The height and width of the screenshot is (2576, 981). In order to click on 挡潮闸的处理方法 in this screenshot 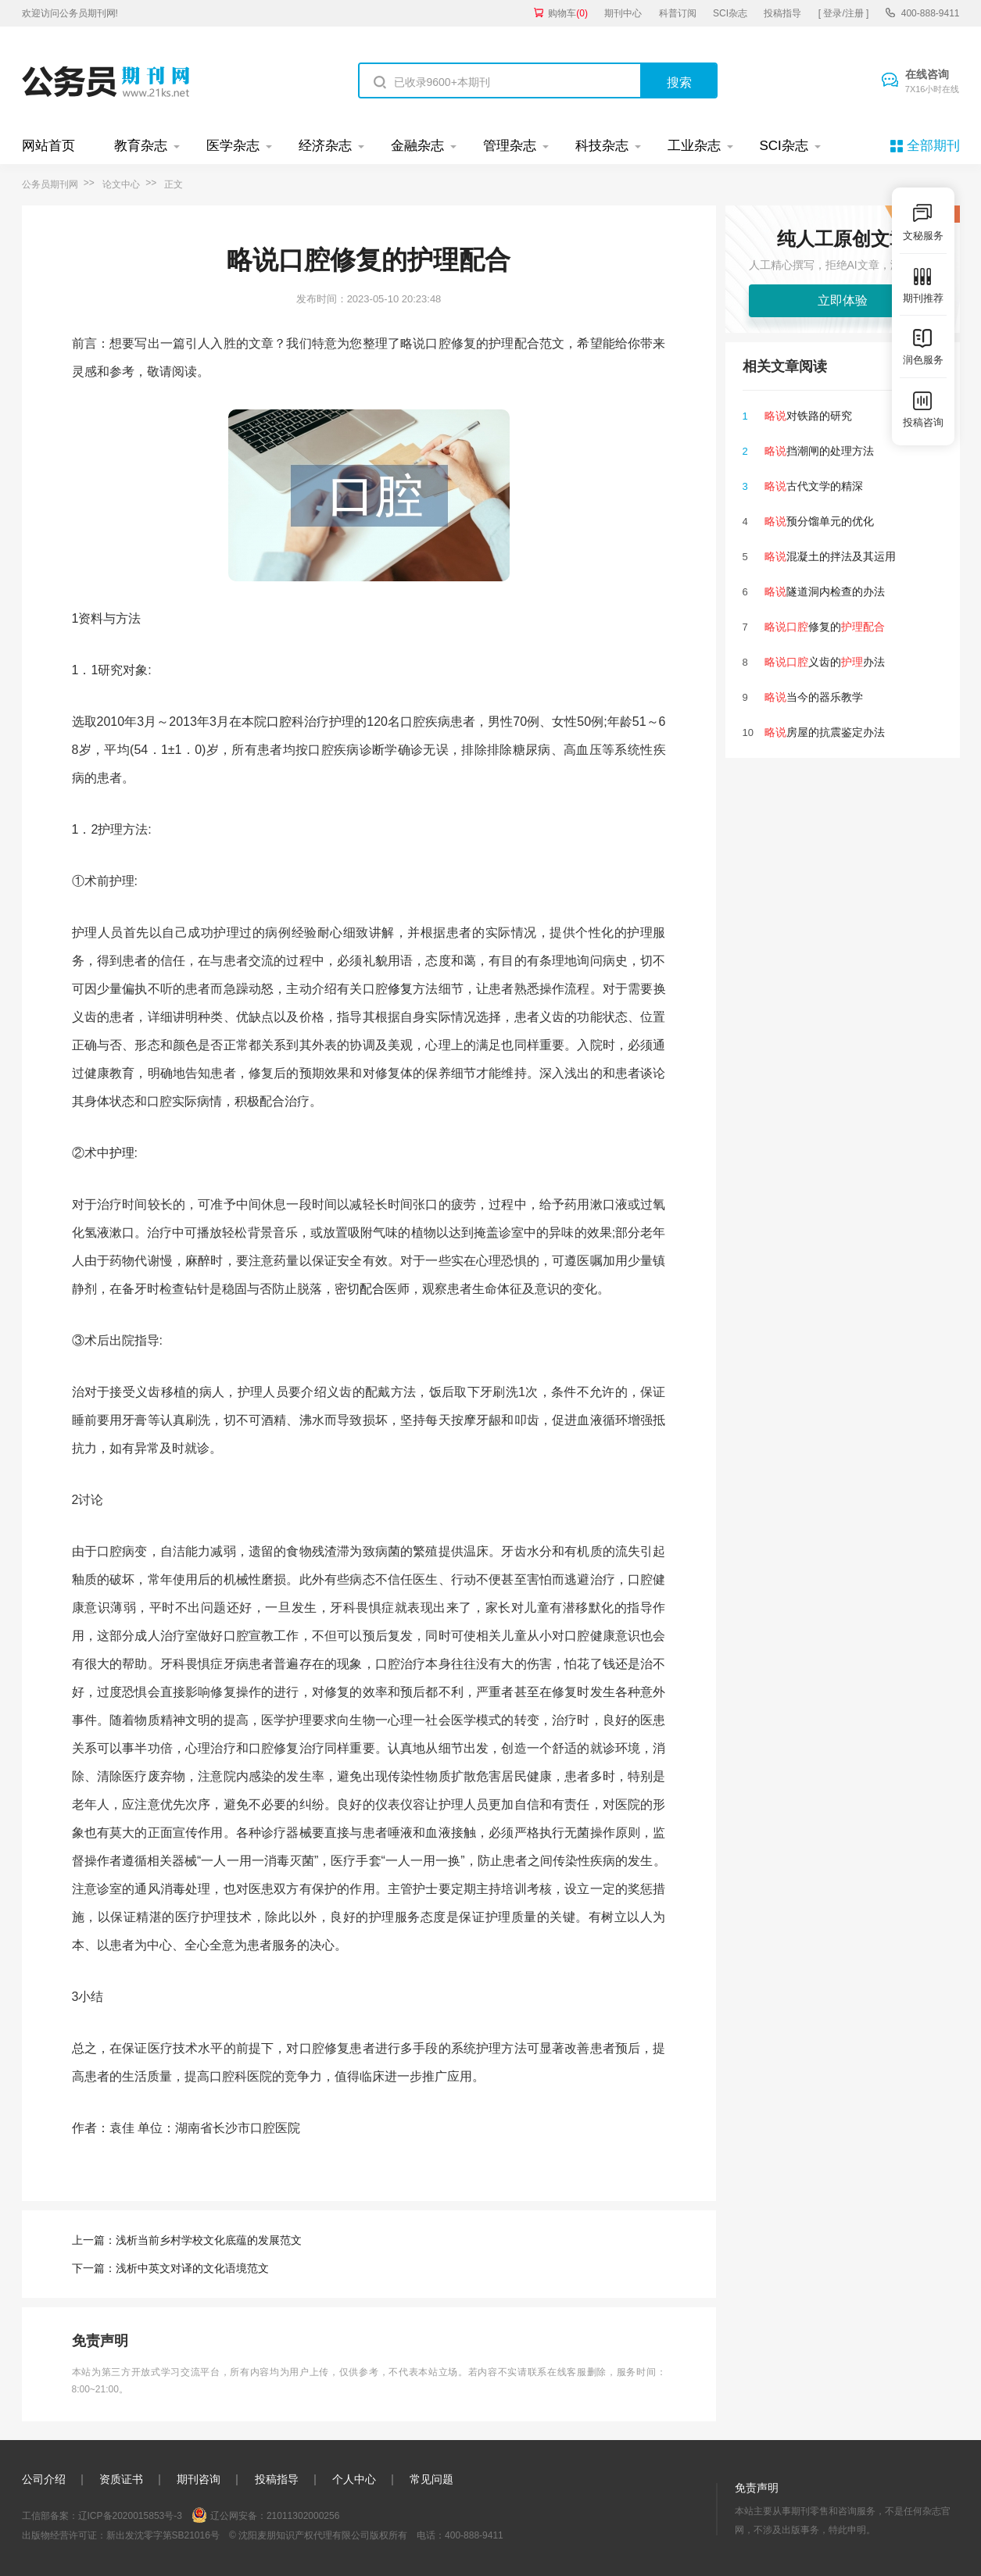, I will do `click(819, 451)`.